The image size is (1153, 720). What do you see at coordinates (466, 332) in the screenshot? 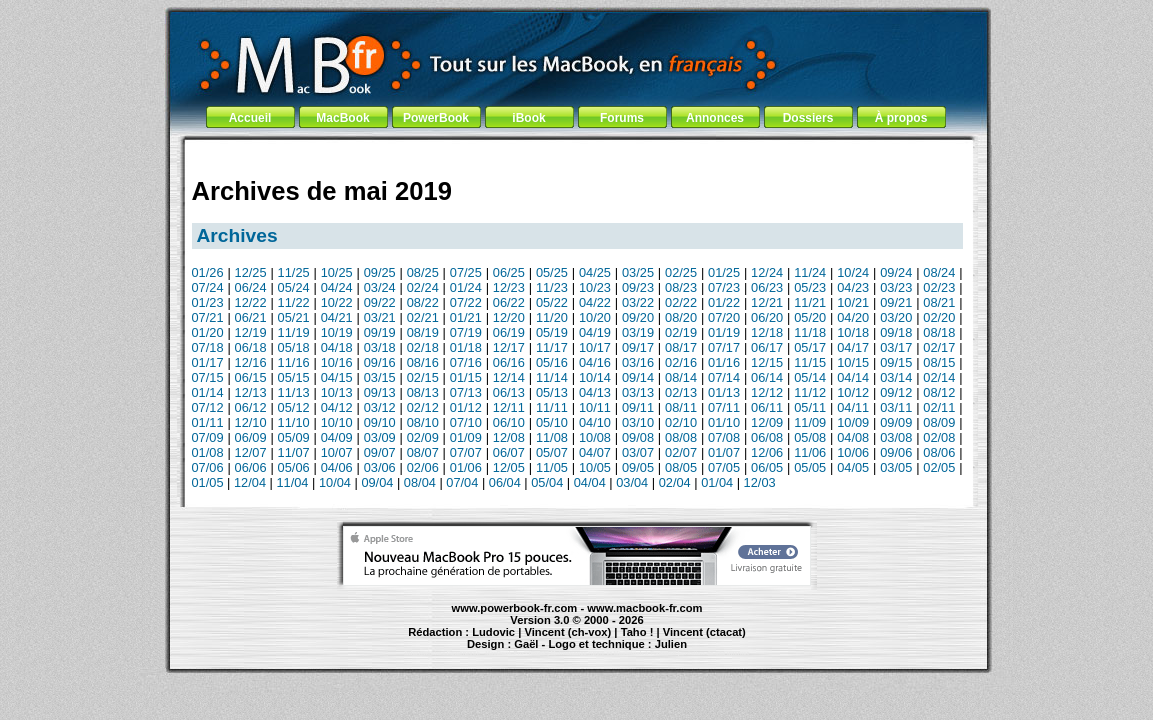
I see `07/19` at bounding box center [466, 332].